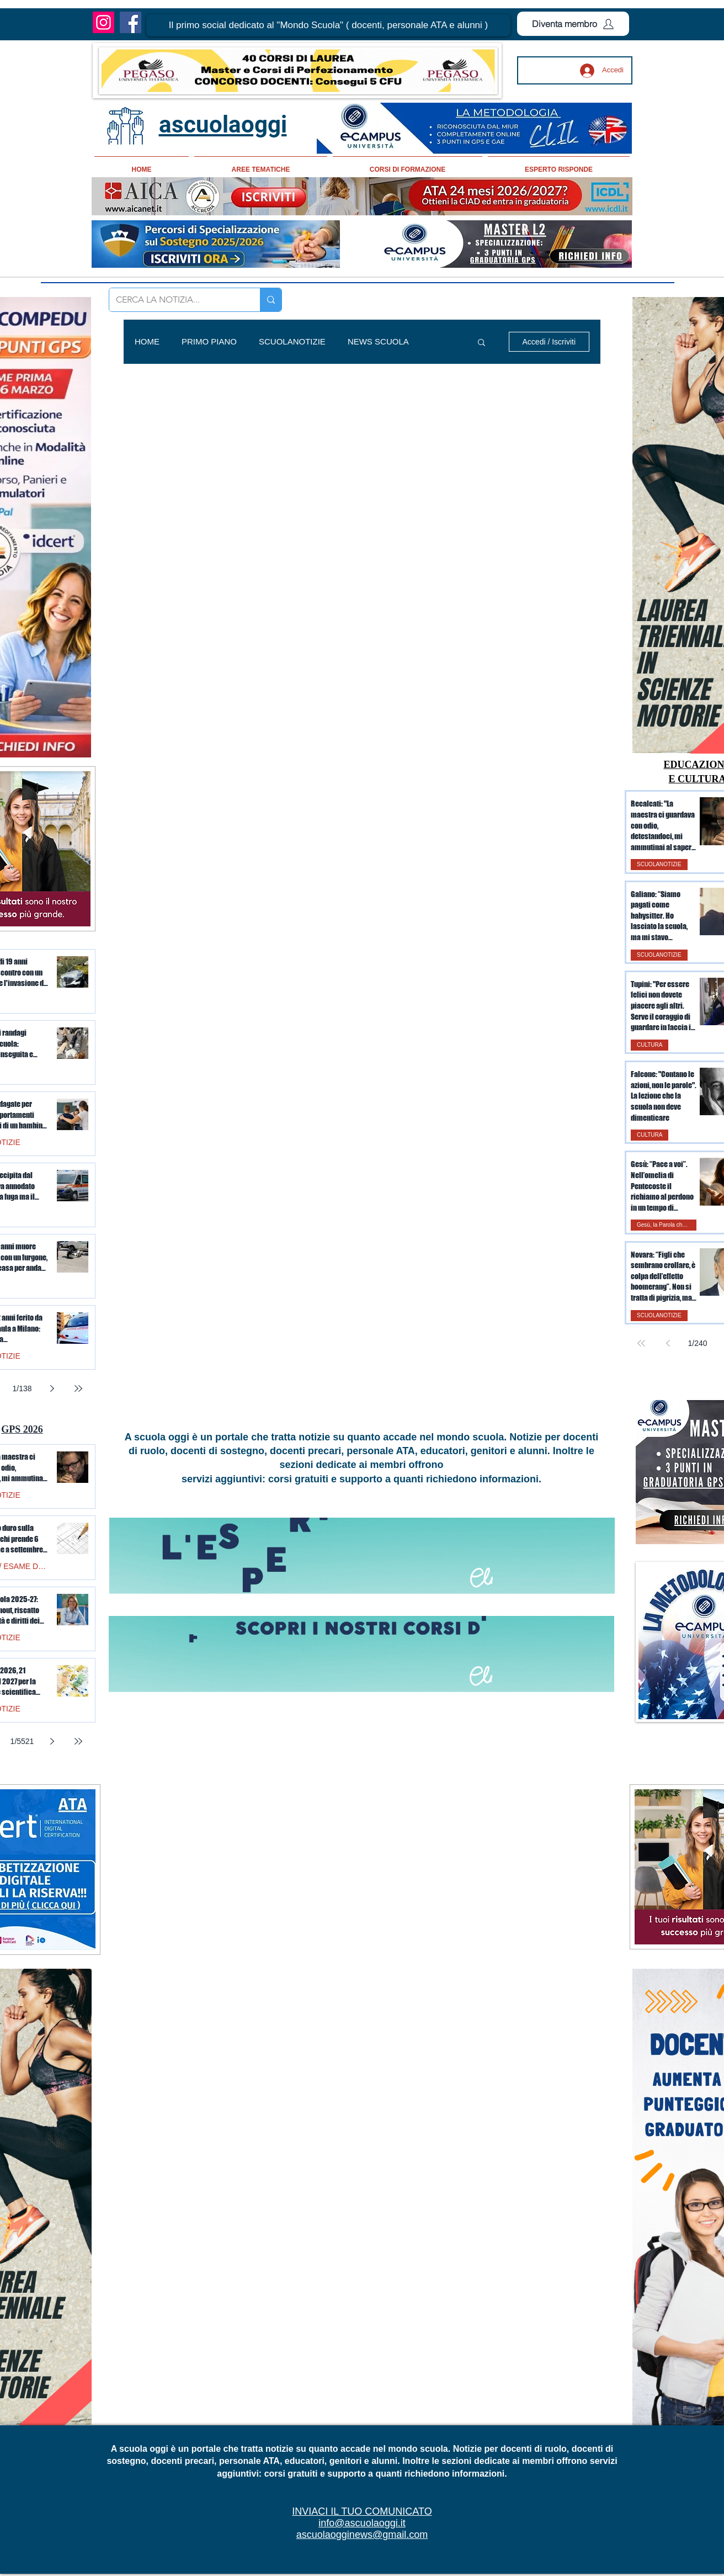 Image resolution: width=724 pixels, height=2576 pixels. What do you see at coordinates (573, 24) in the screenshot?
I see `[Diventa membro]` at bounding box center [573, 24].